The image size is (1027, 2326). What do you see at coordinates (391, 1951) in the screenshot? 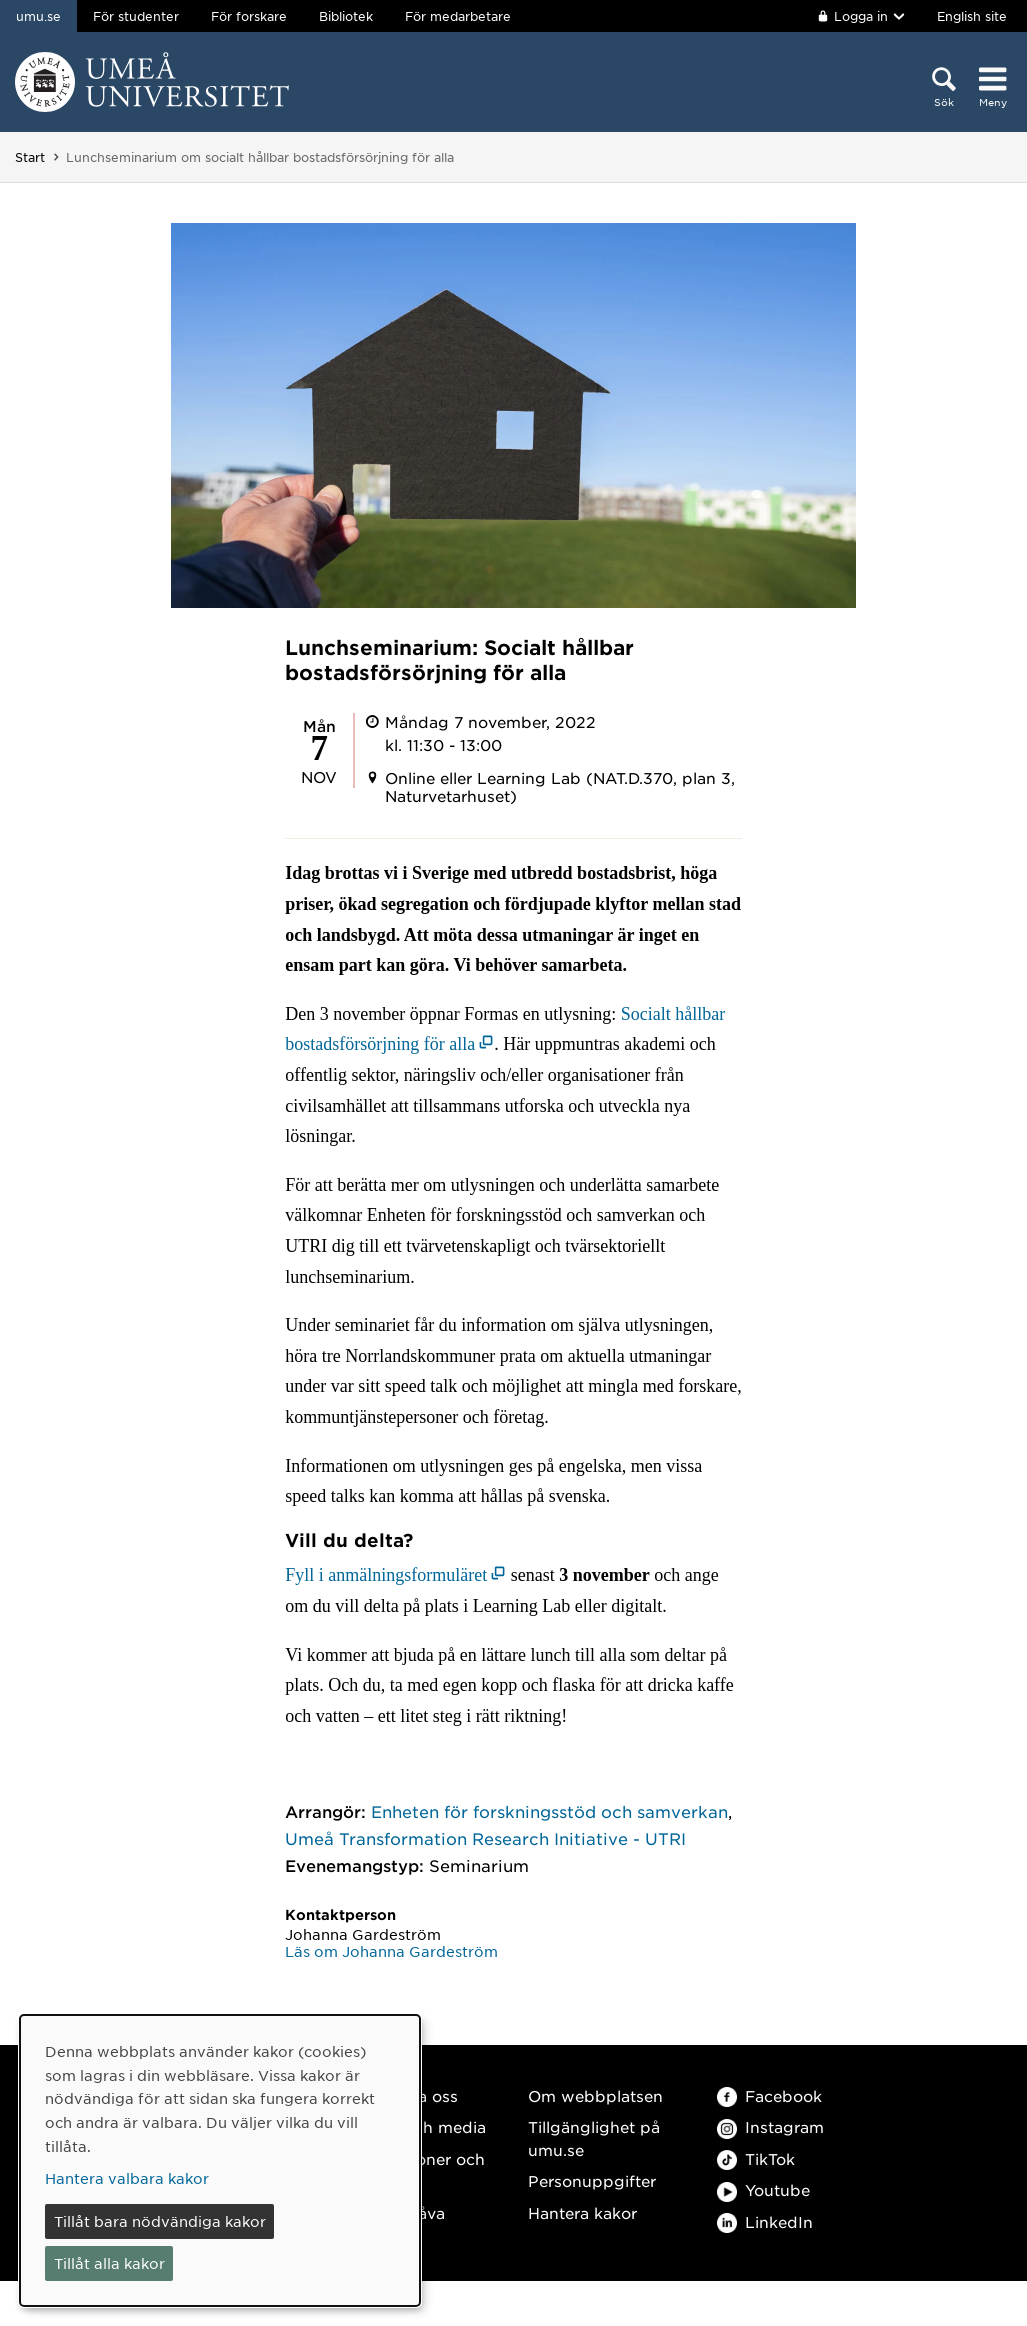
I see `Läs om Johanna Gardeström` at bounding box center [391, 1951].